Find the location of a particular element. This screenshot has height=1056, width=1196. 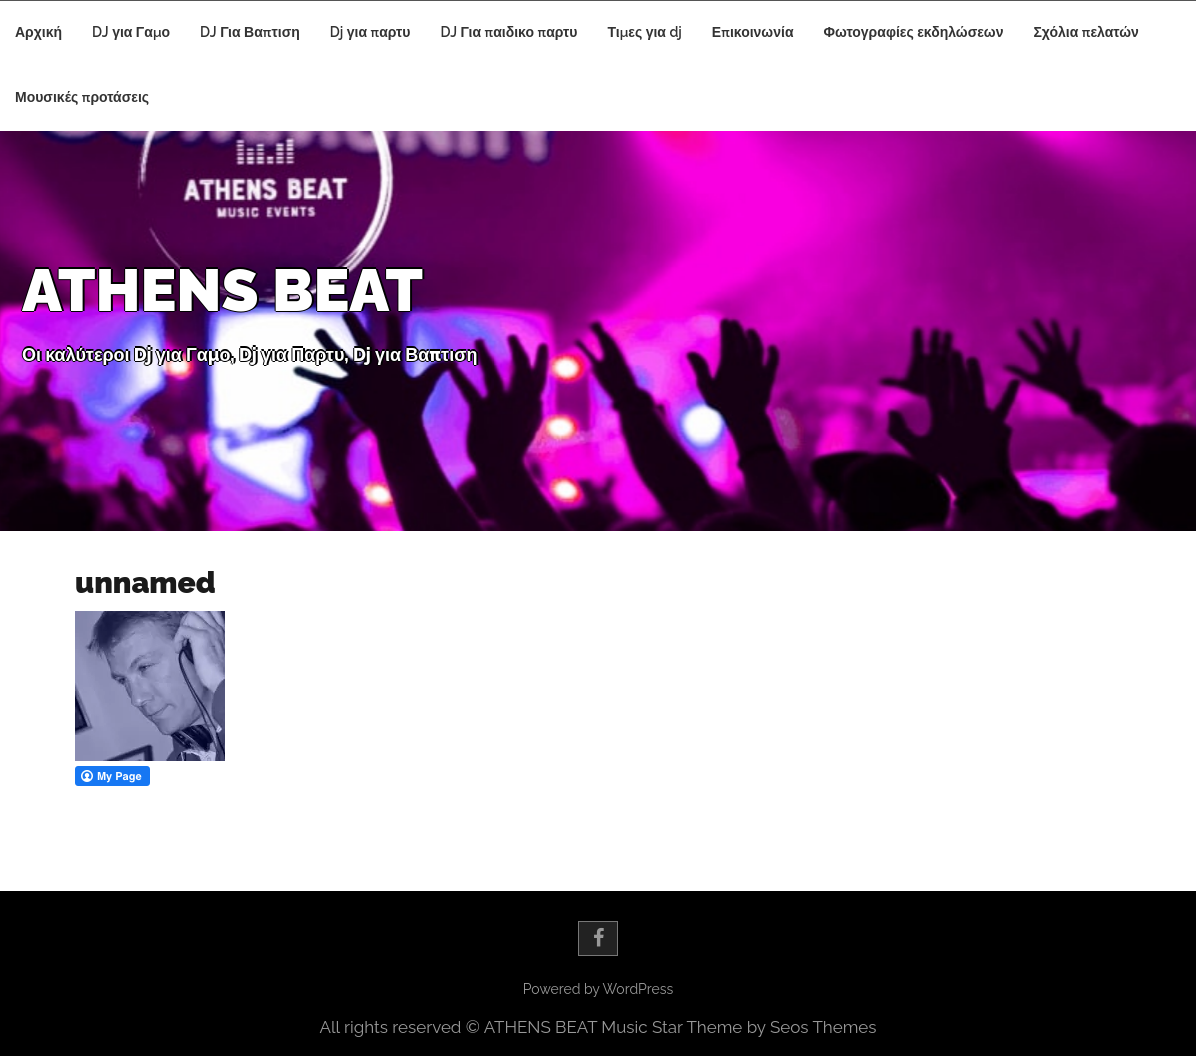

Αρχική is located at coordinates (38, 32).